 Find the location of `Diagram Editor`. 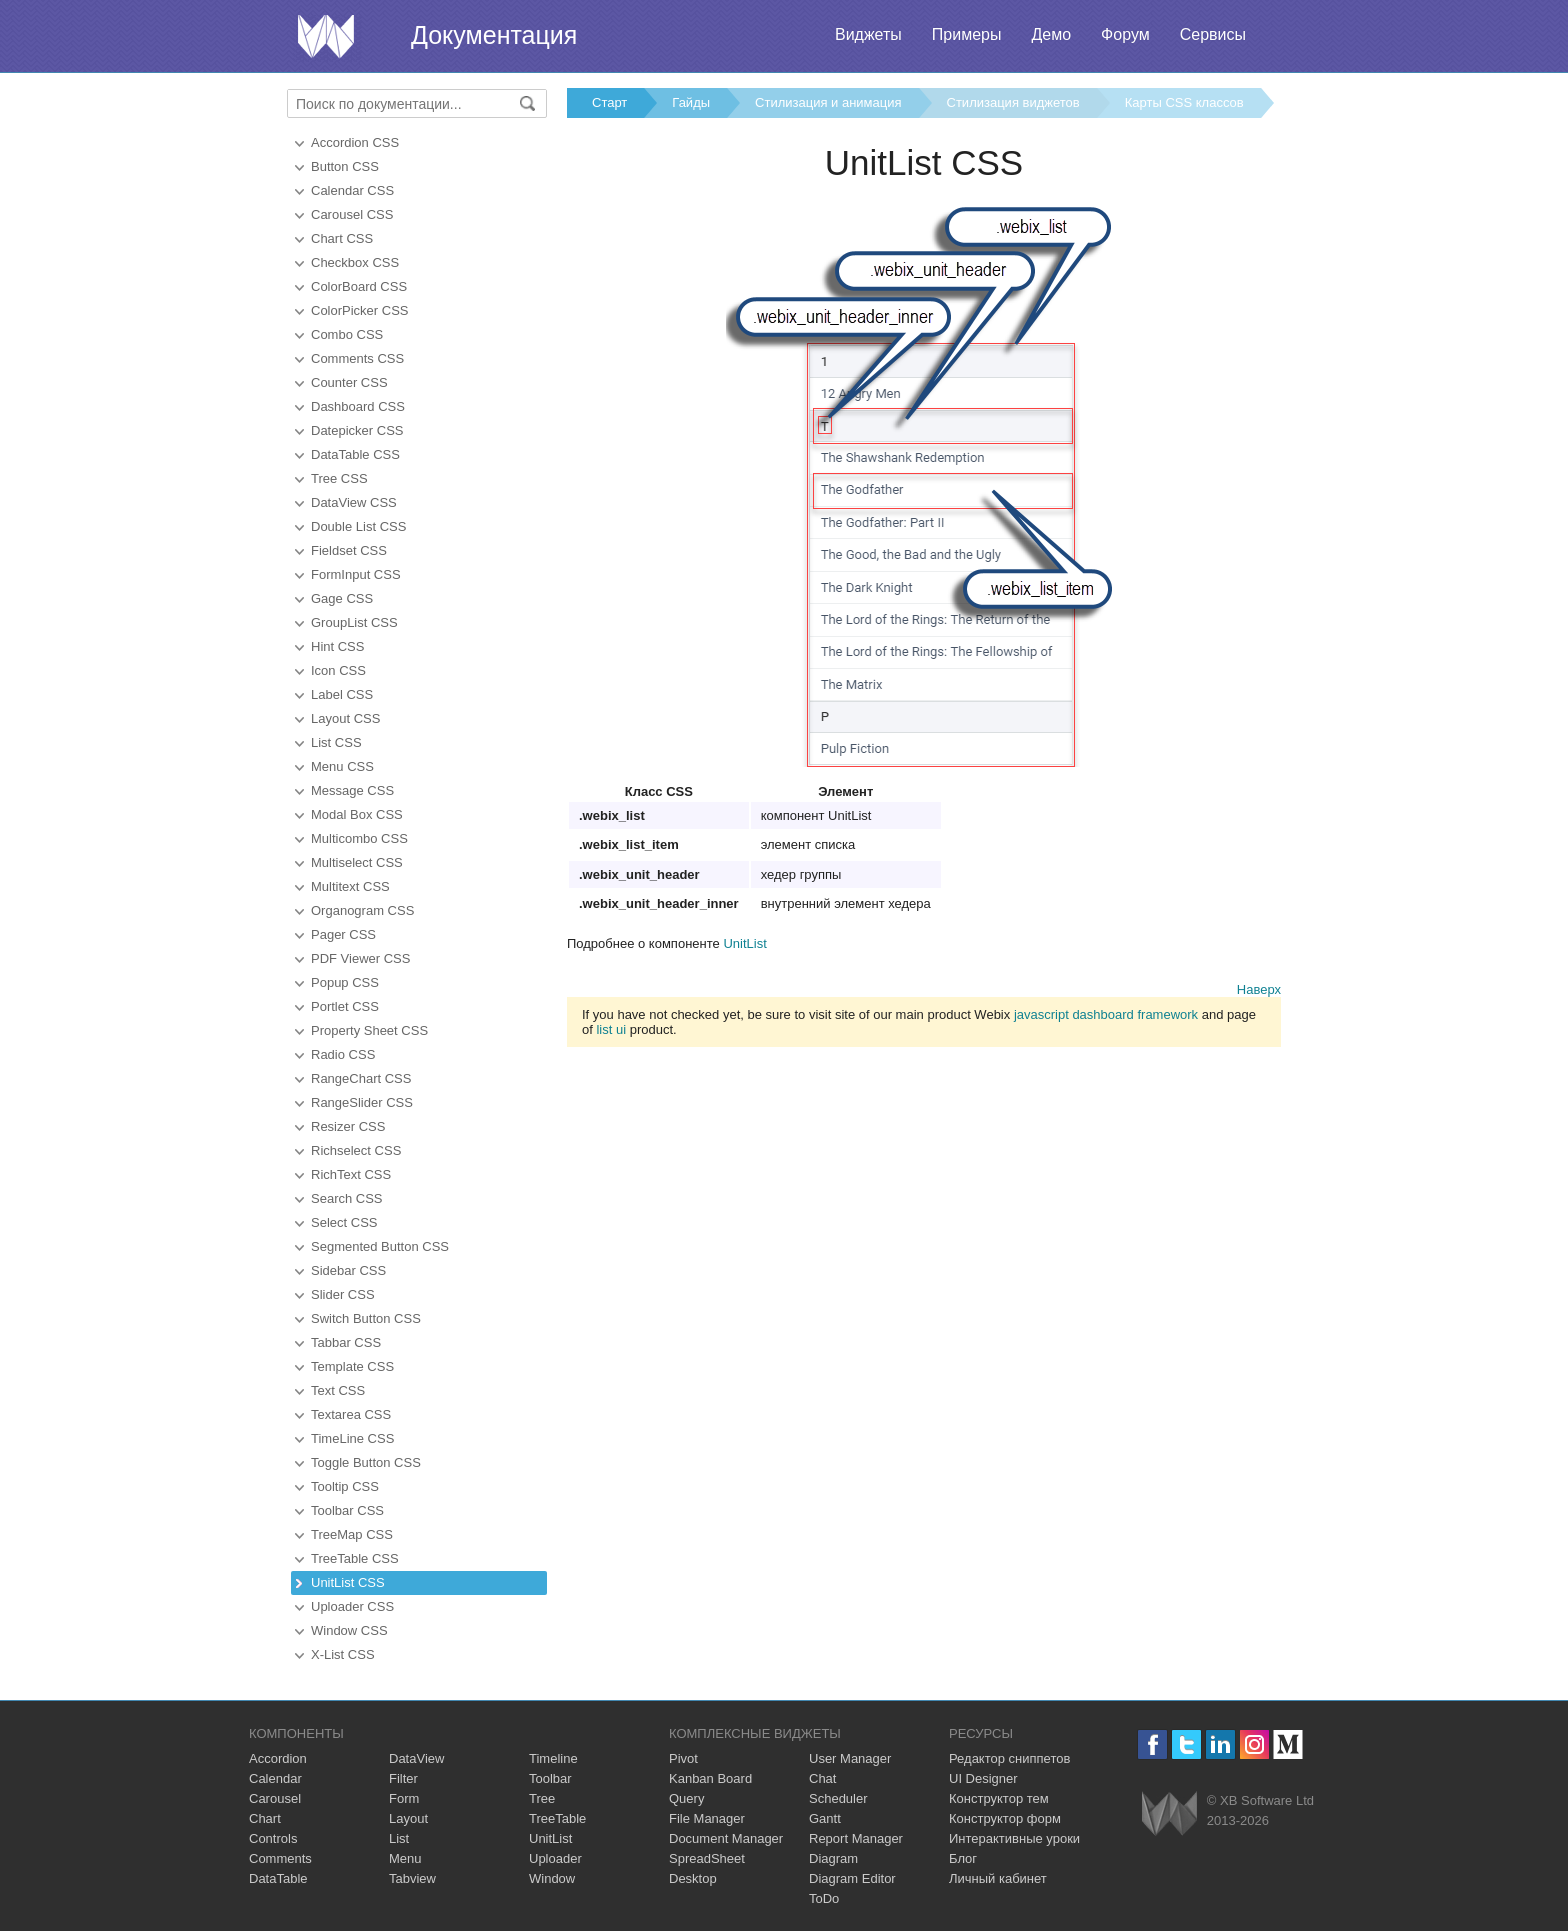

Diagram Editor is located at coordinates (852, 1878).